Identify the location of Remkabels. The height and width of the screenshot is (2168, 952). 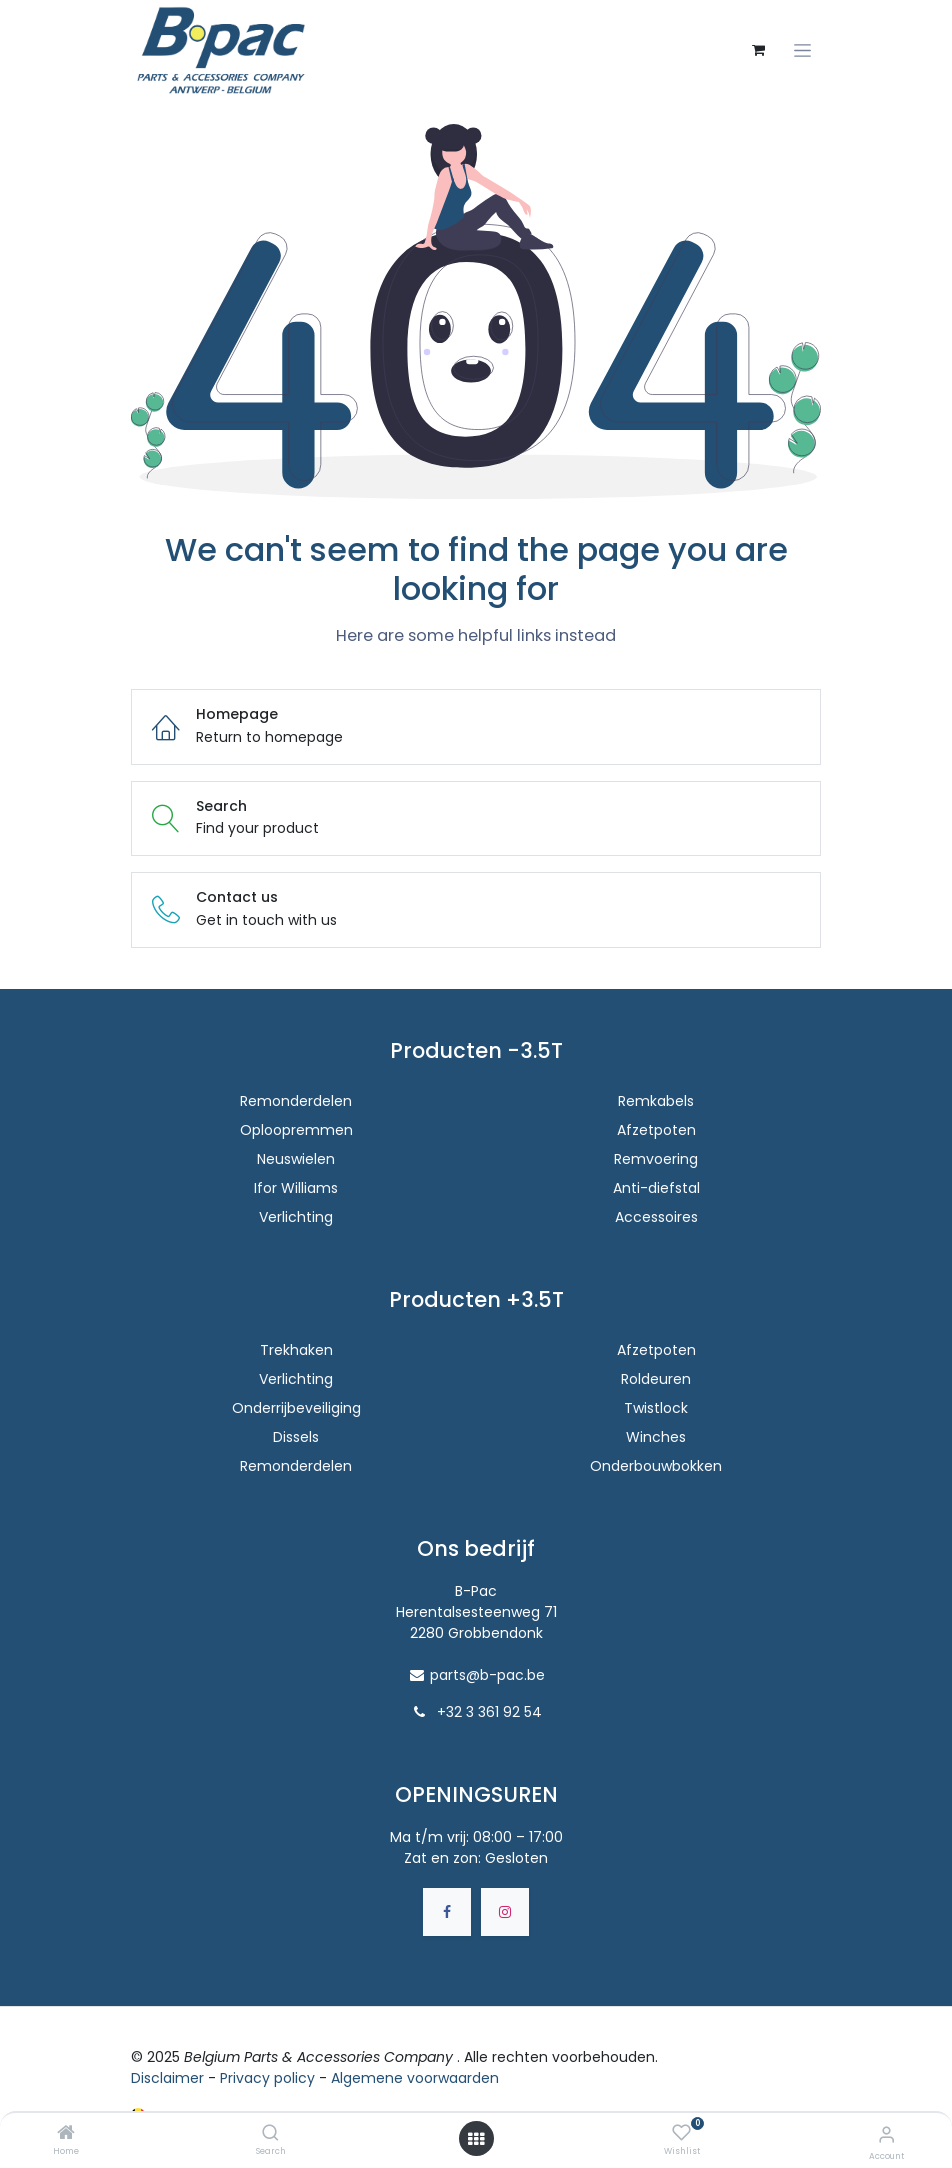
(656, 1101).